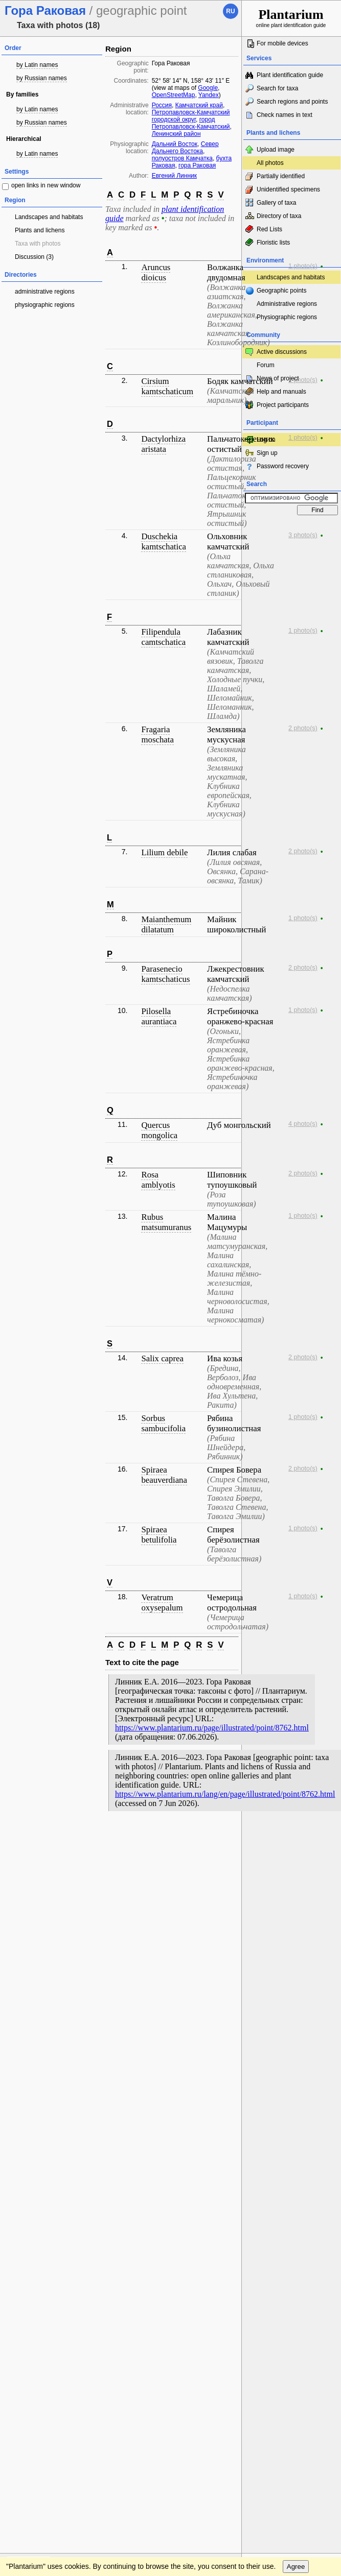 This screenshot has width=341, height=2576. I want to click on For mobile devices, so click(282, 43).